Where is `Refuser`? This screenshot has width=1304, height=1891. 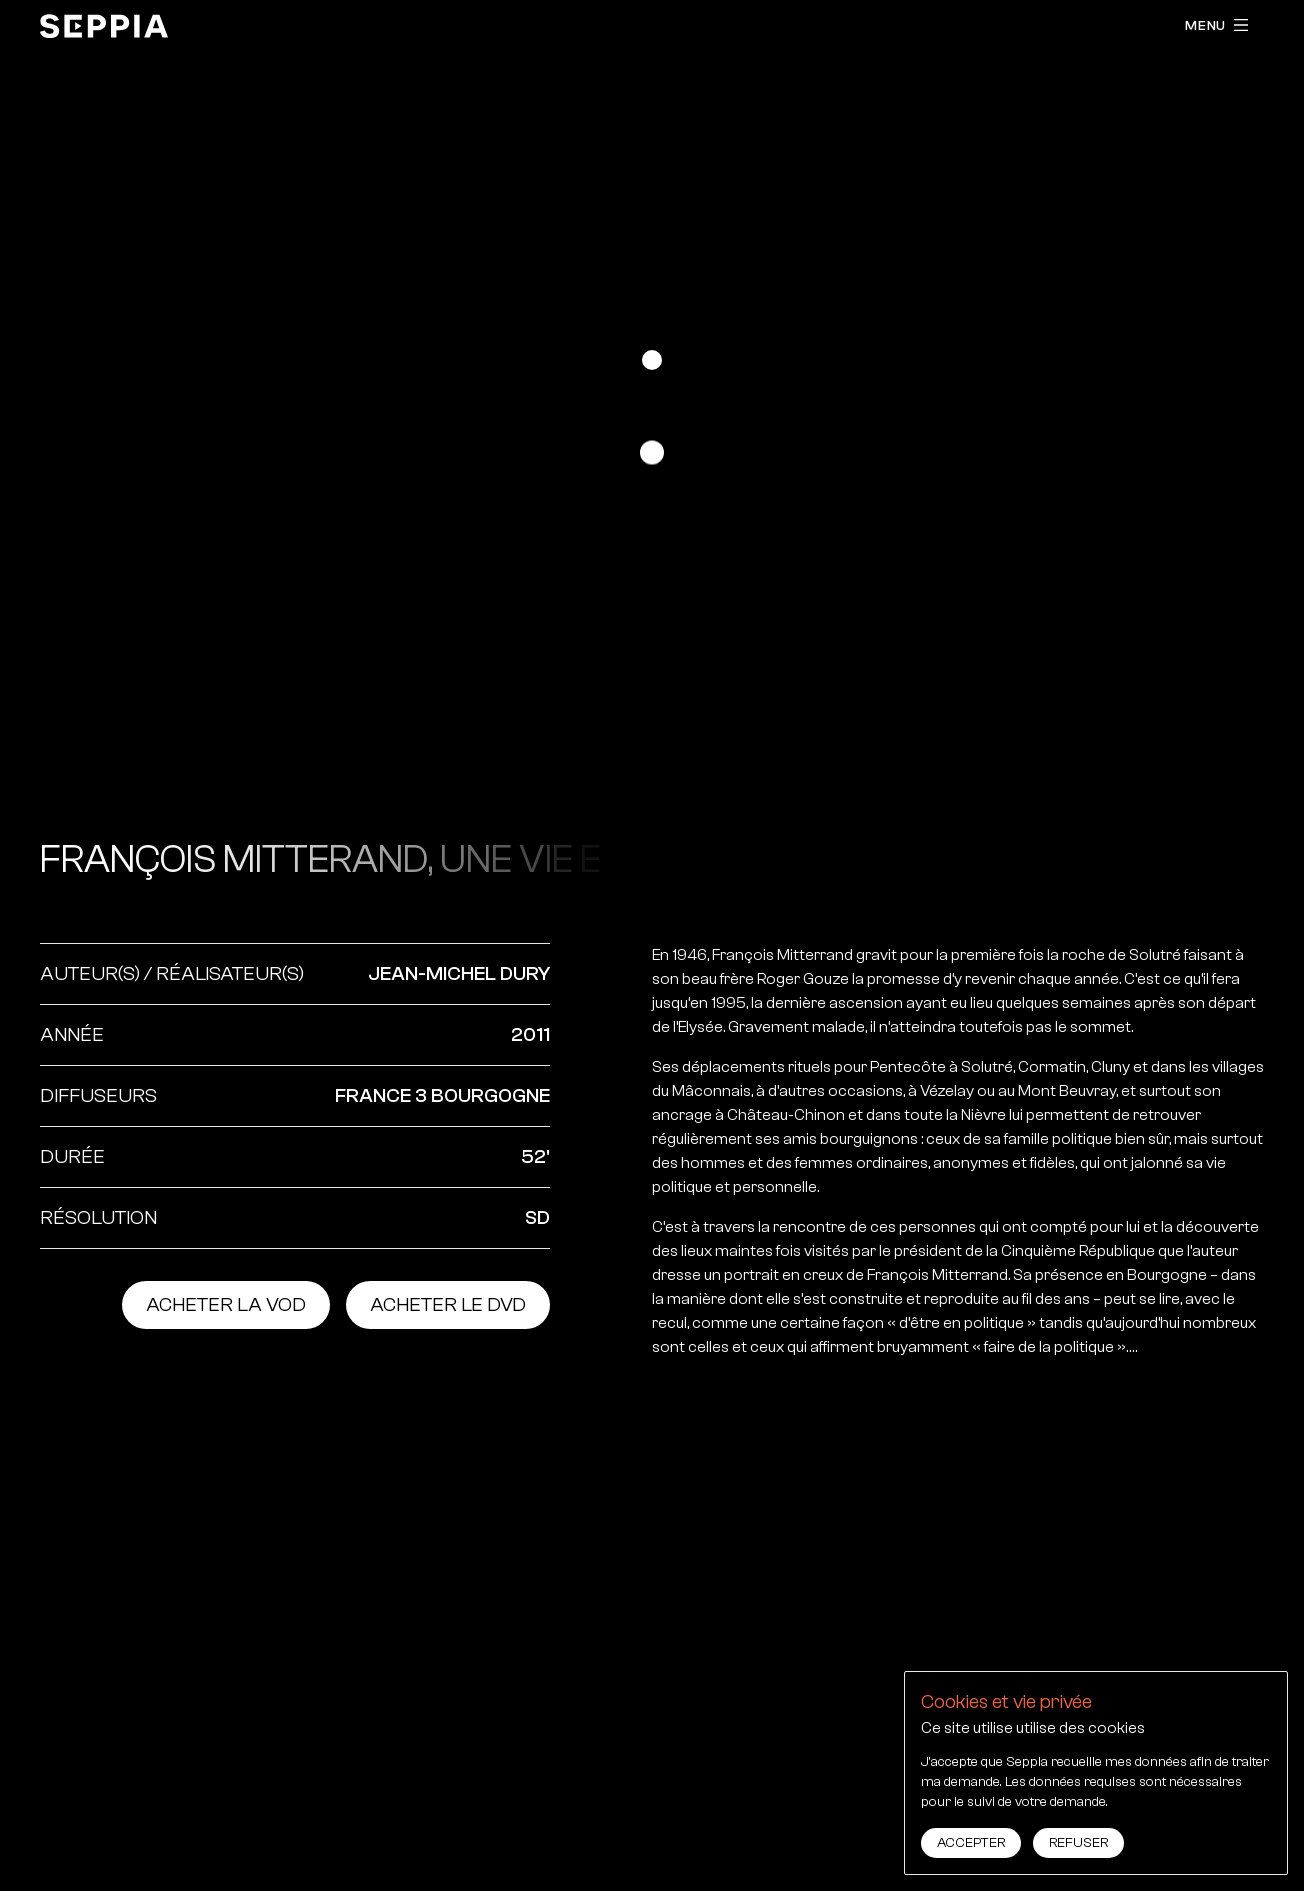 Refuser is located at coordinates (1078, 1843).